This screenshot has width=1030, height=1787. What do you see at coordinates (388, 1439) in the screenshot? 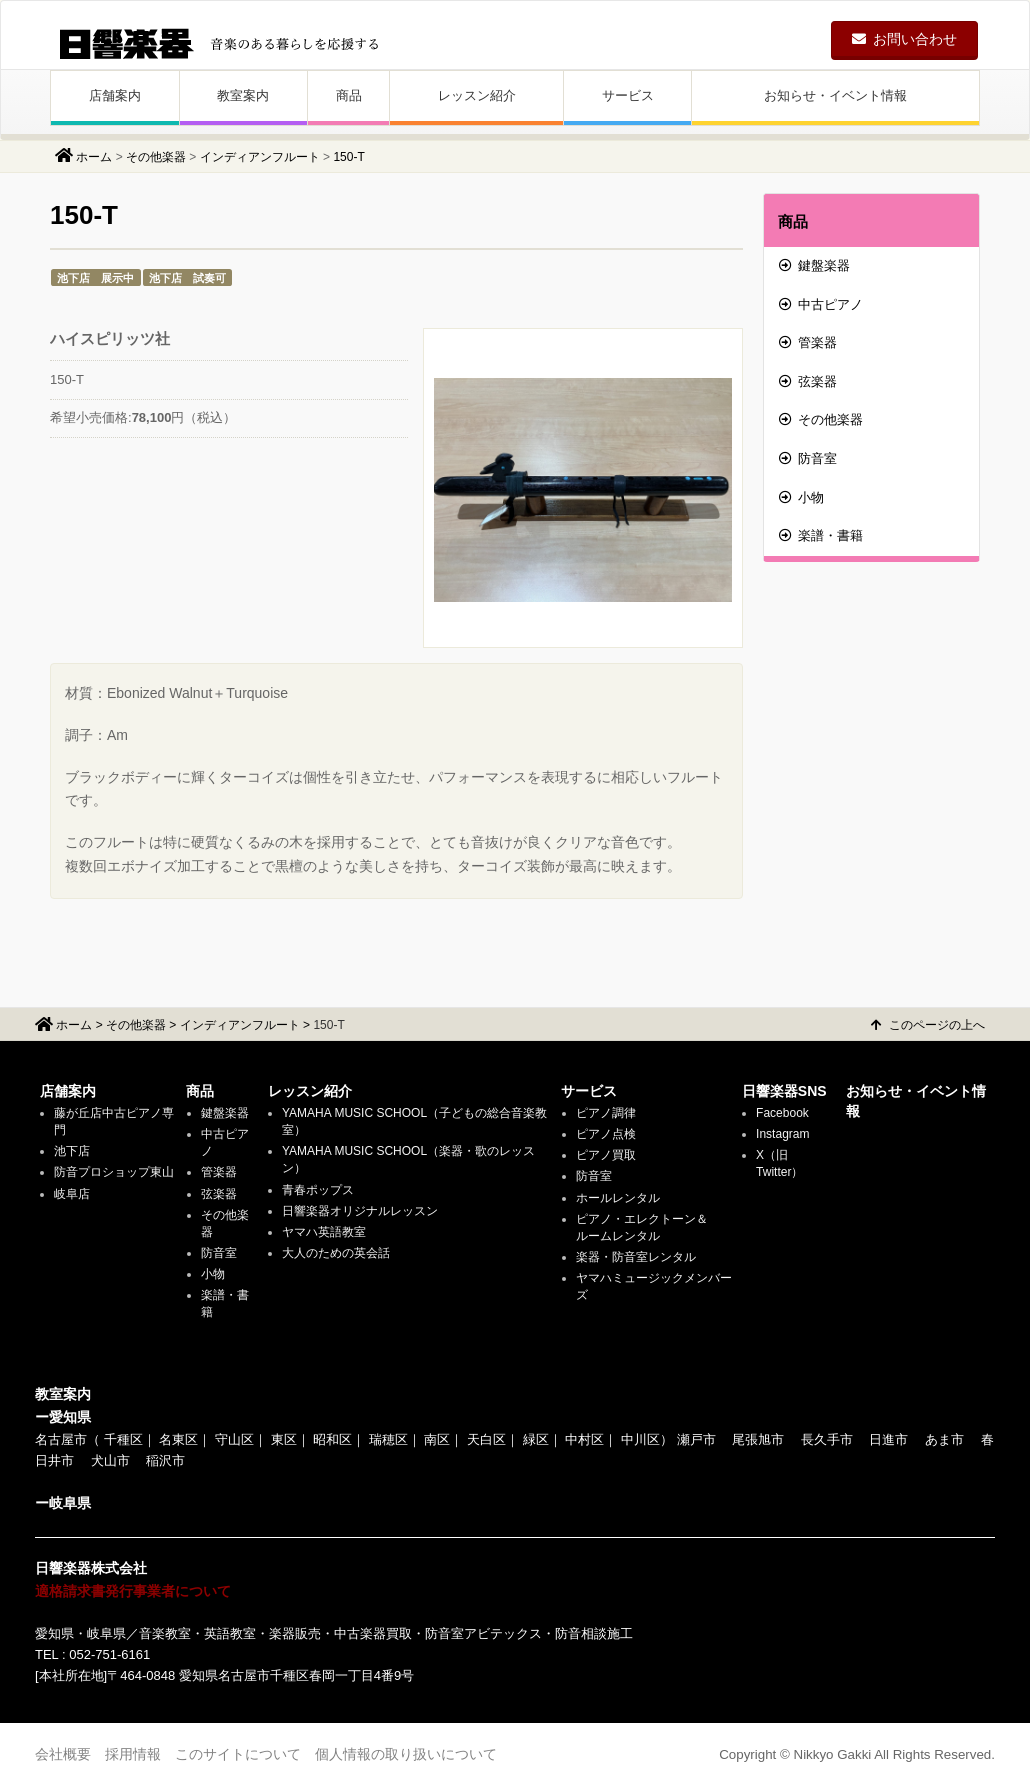
I see `瑞穂区` at bounding box center [388, 1439].